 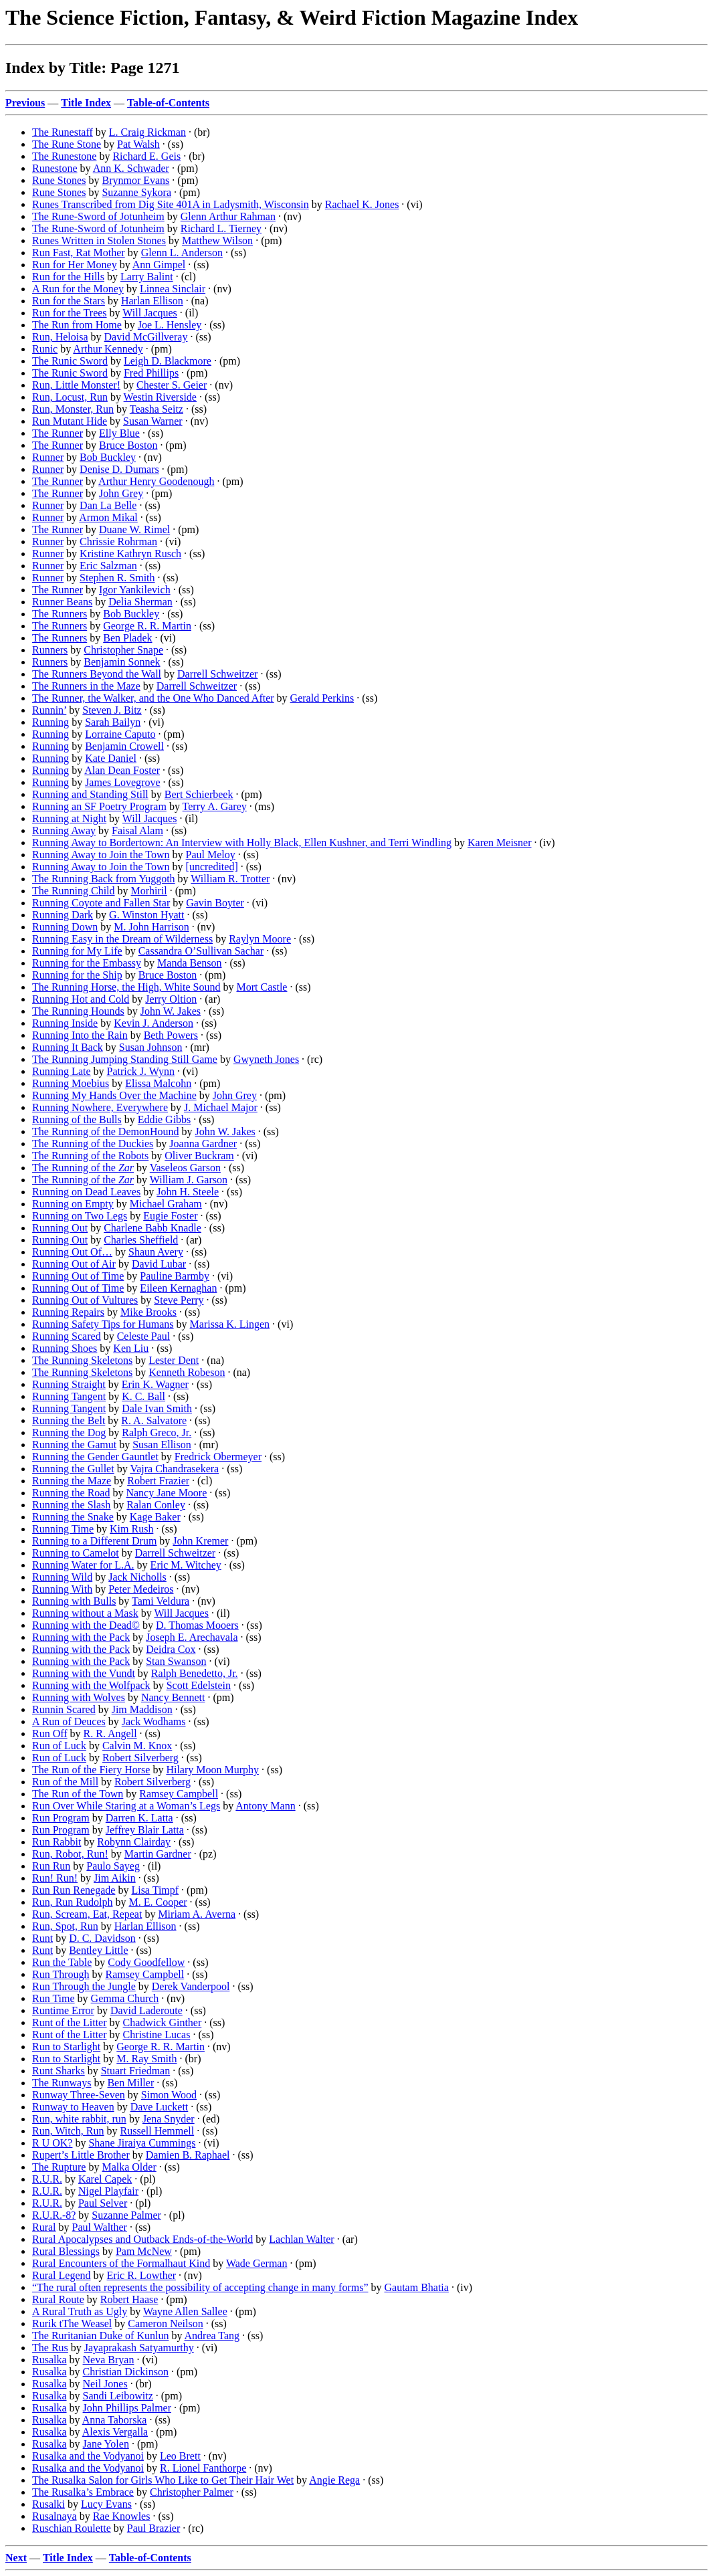 What do you see at coordinates (196, 1914) in the screenshot?
I see `Miriam A. Averna` at bounding box center [196, 1914].